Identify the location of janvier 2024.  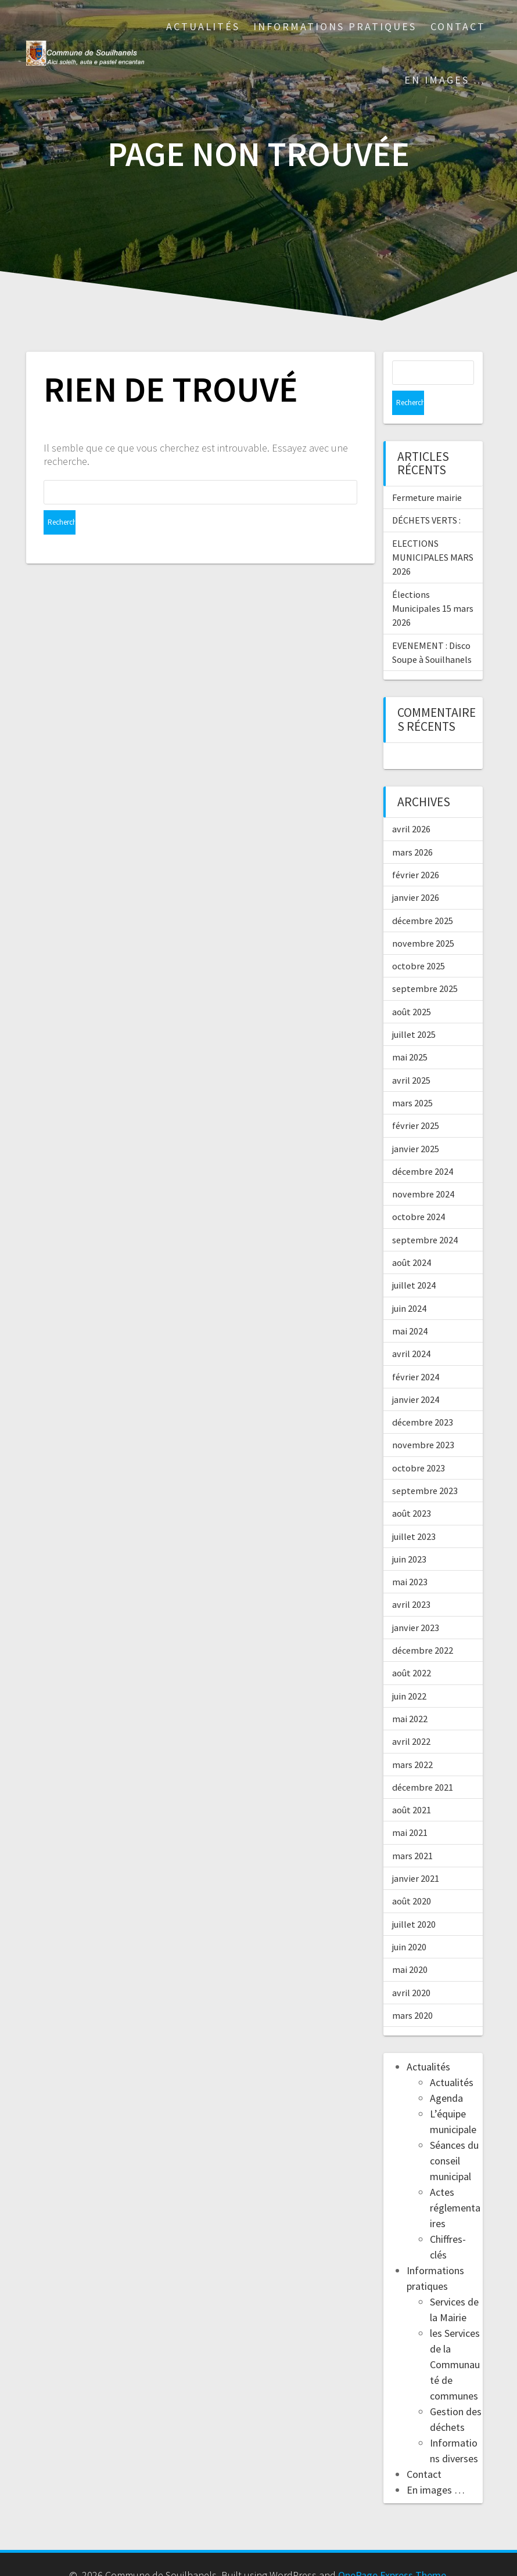
(415, 1375).